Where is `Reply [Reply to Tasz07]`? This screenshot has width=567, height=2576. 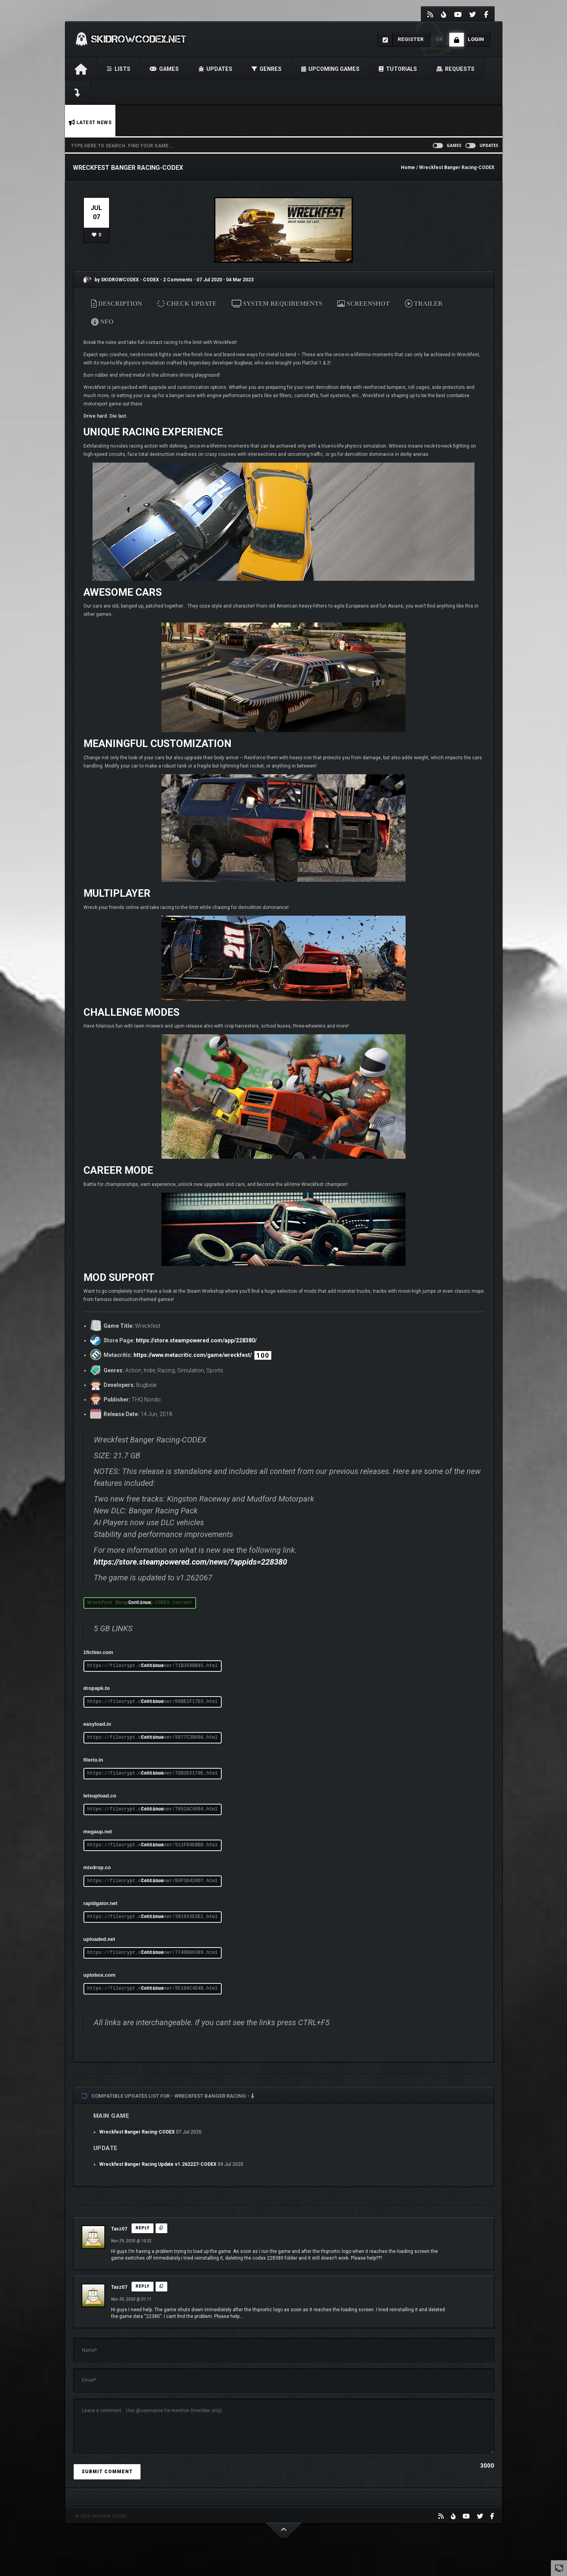 Reply [Reply to Tasz07] is located at coordinates (142, 2228).